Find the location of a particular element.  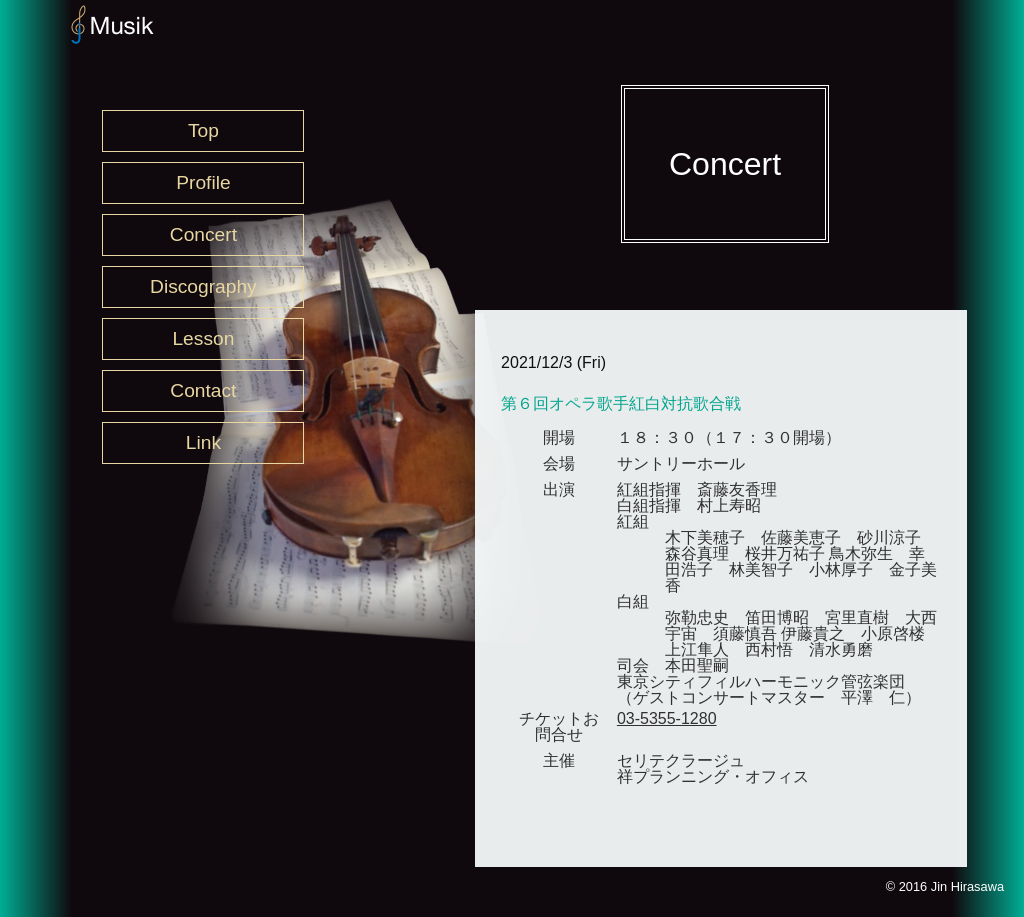

Discography is located at coordinates (203, 286).